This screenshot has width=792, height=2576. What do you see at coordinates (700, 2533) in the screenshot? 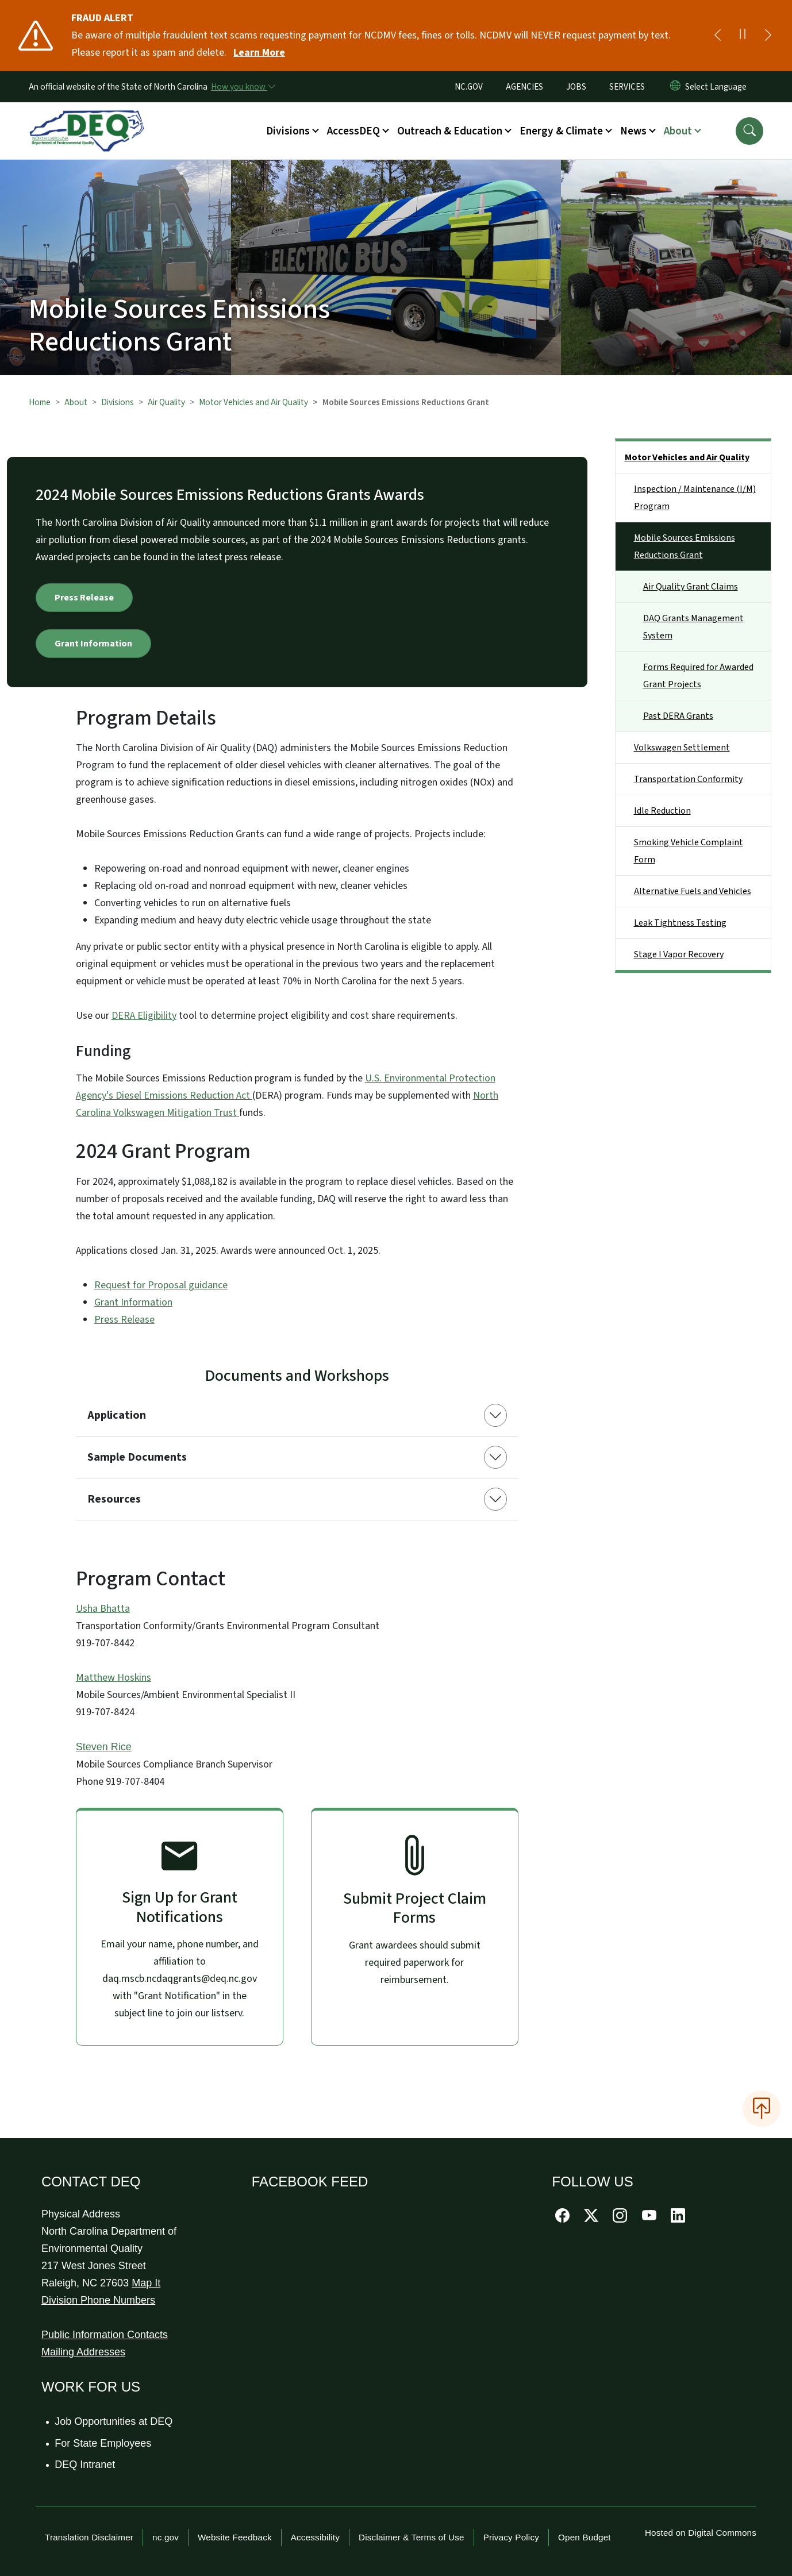
I see `Hosted on Digital Commons` at bounding box center [700, 2533].